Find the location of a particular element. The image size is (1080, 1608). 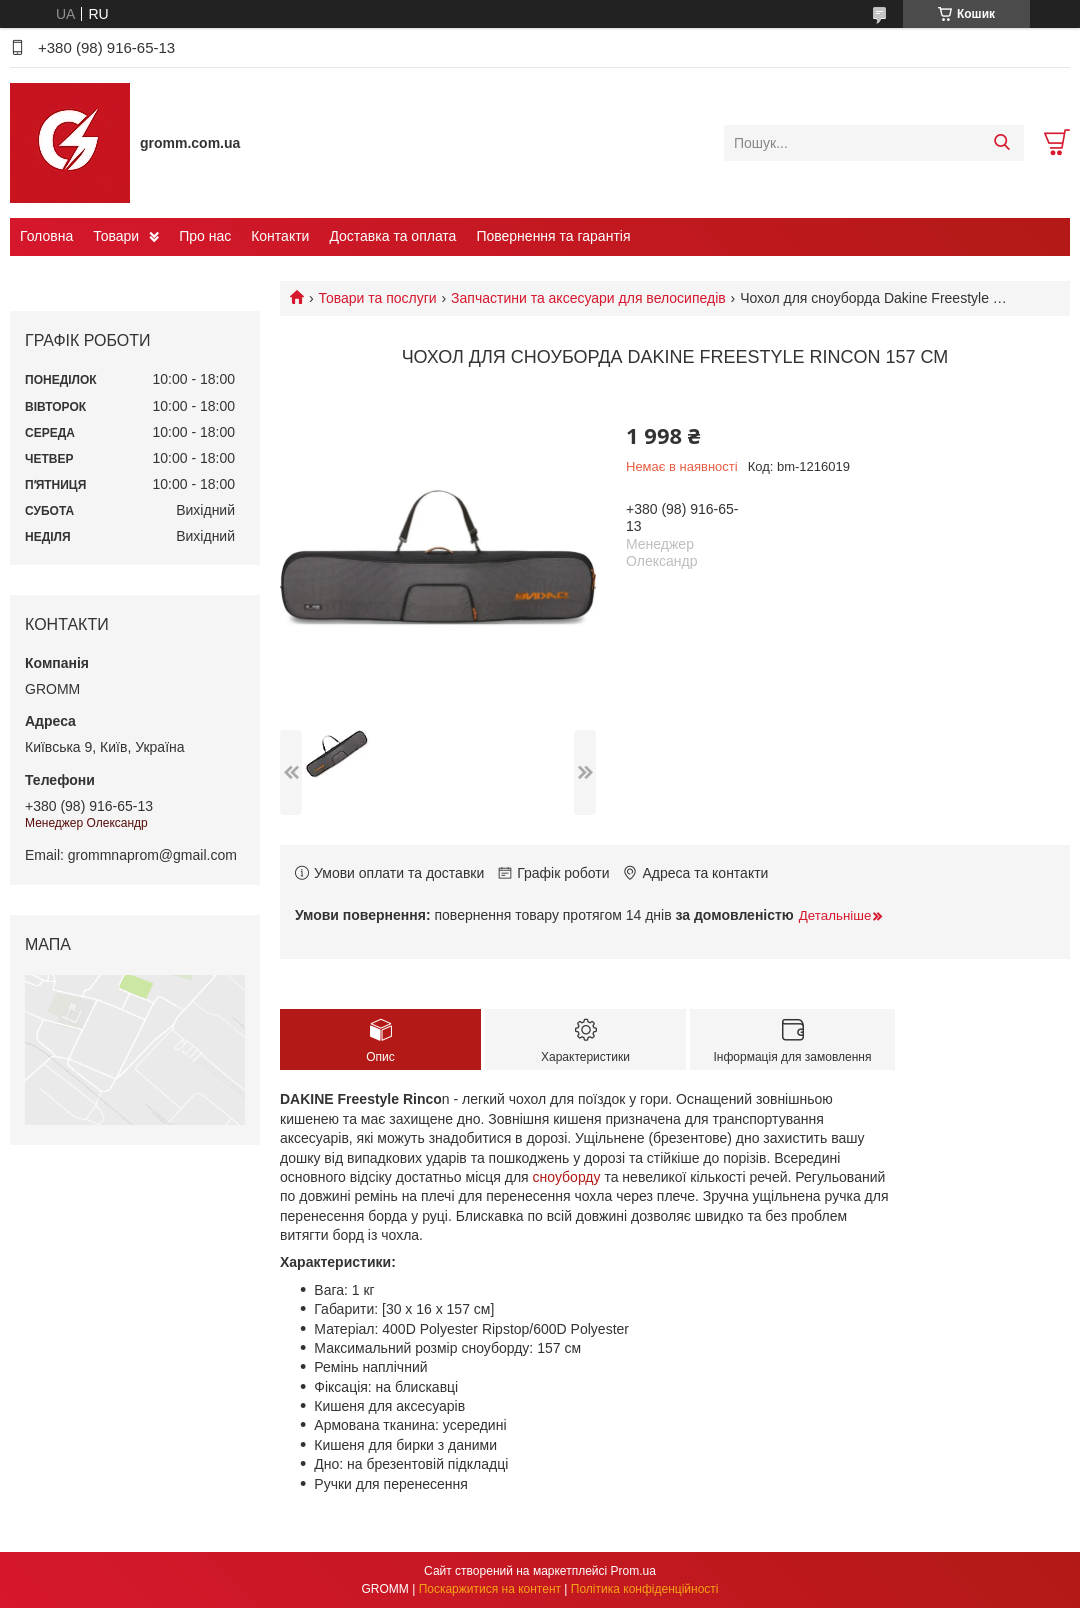

Повернення та гарантія is located at coordinates (553, 236).